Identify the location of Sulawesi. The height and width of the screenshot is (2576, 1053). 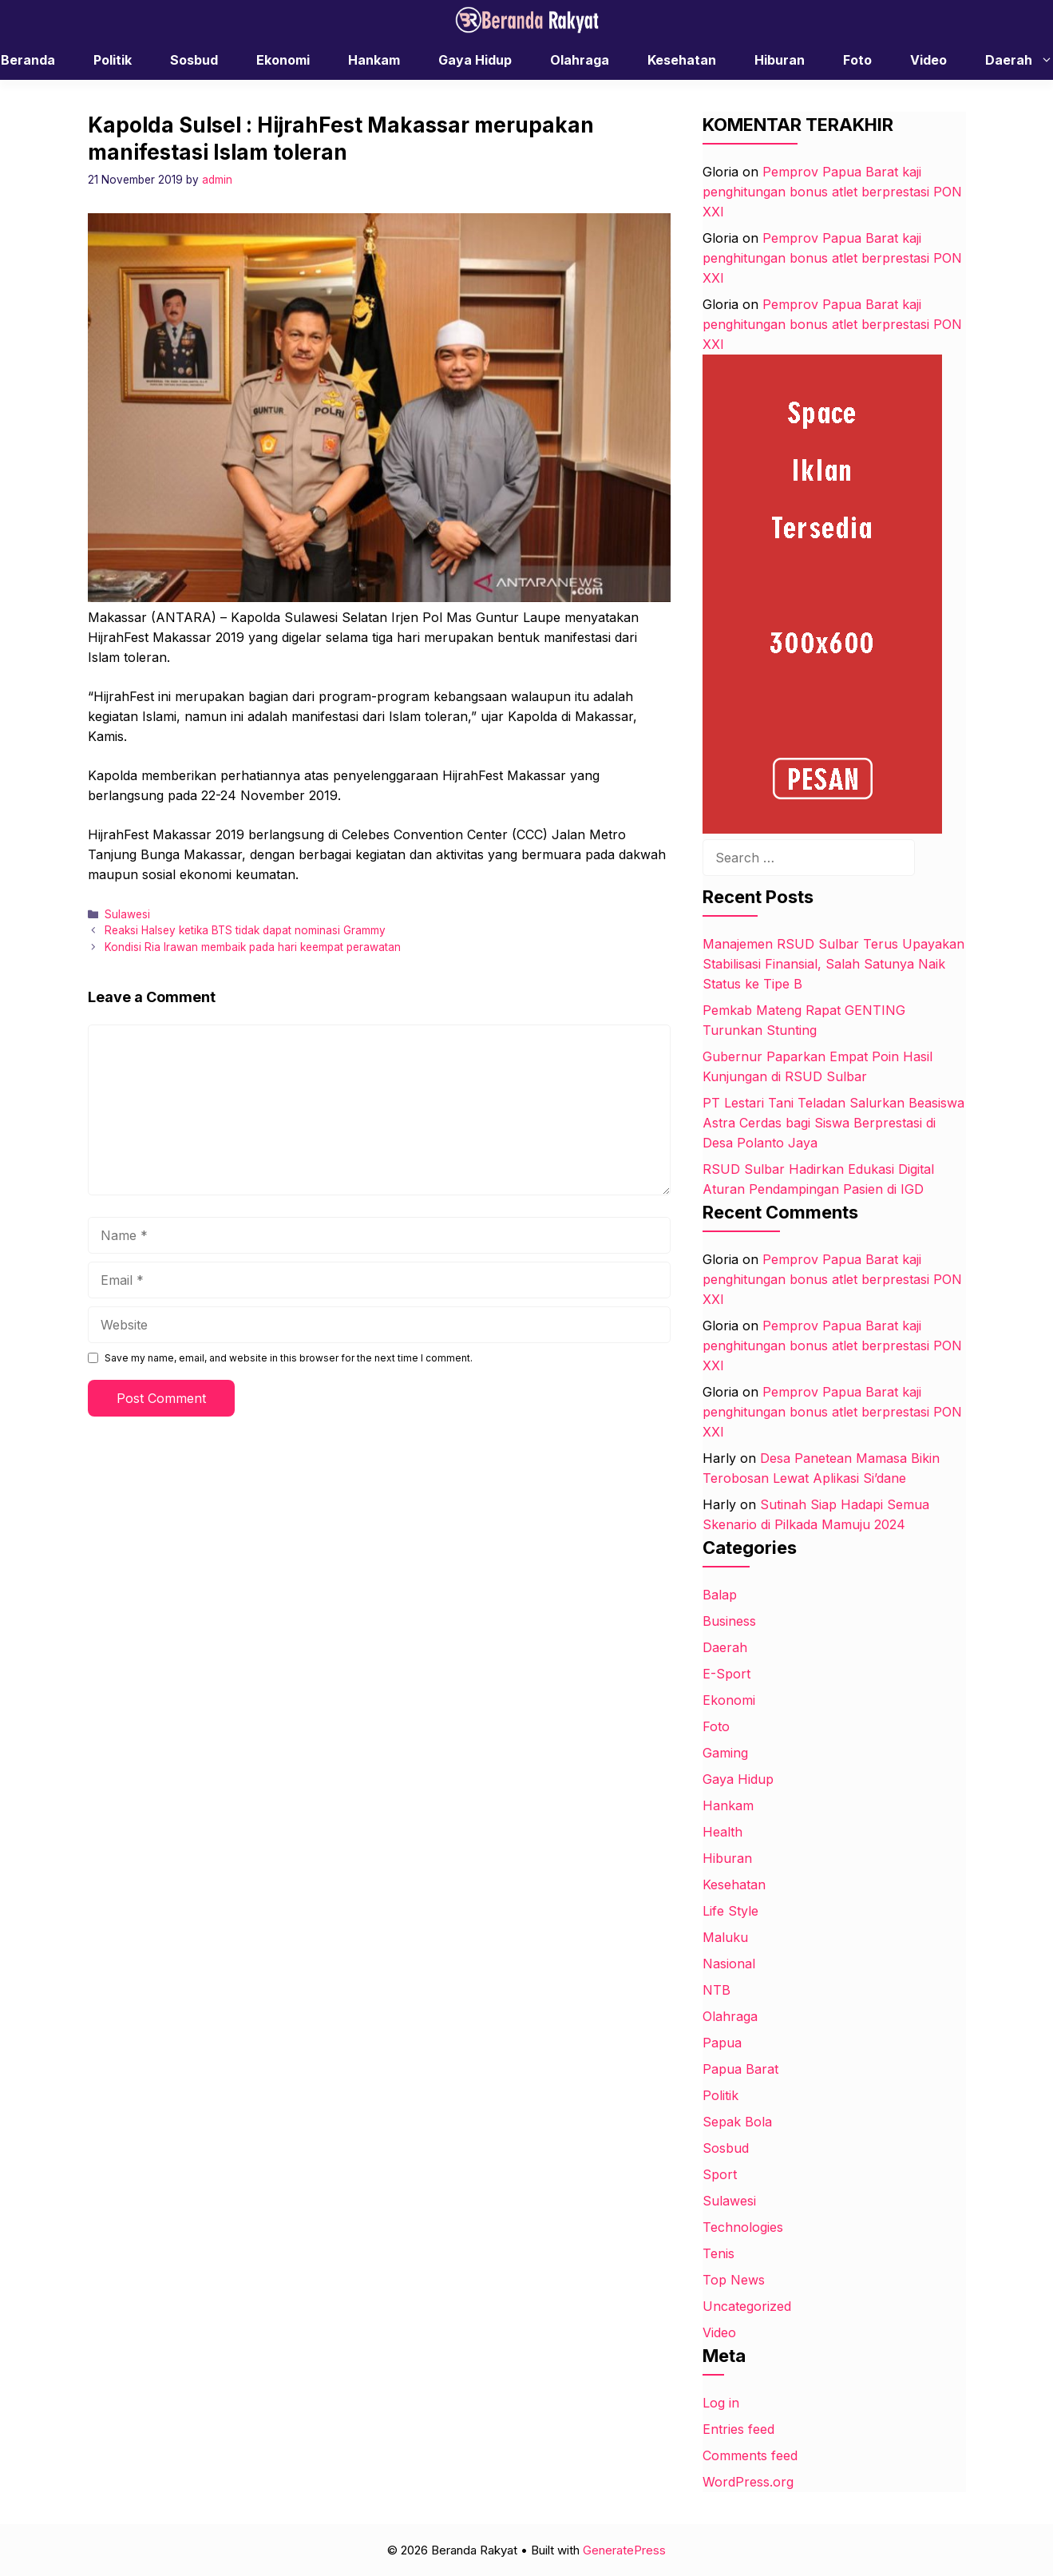
(127, 914).